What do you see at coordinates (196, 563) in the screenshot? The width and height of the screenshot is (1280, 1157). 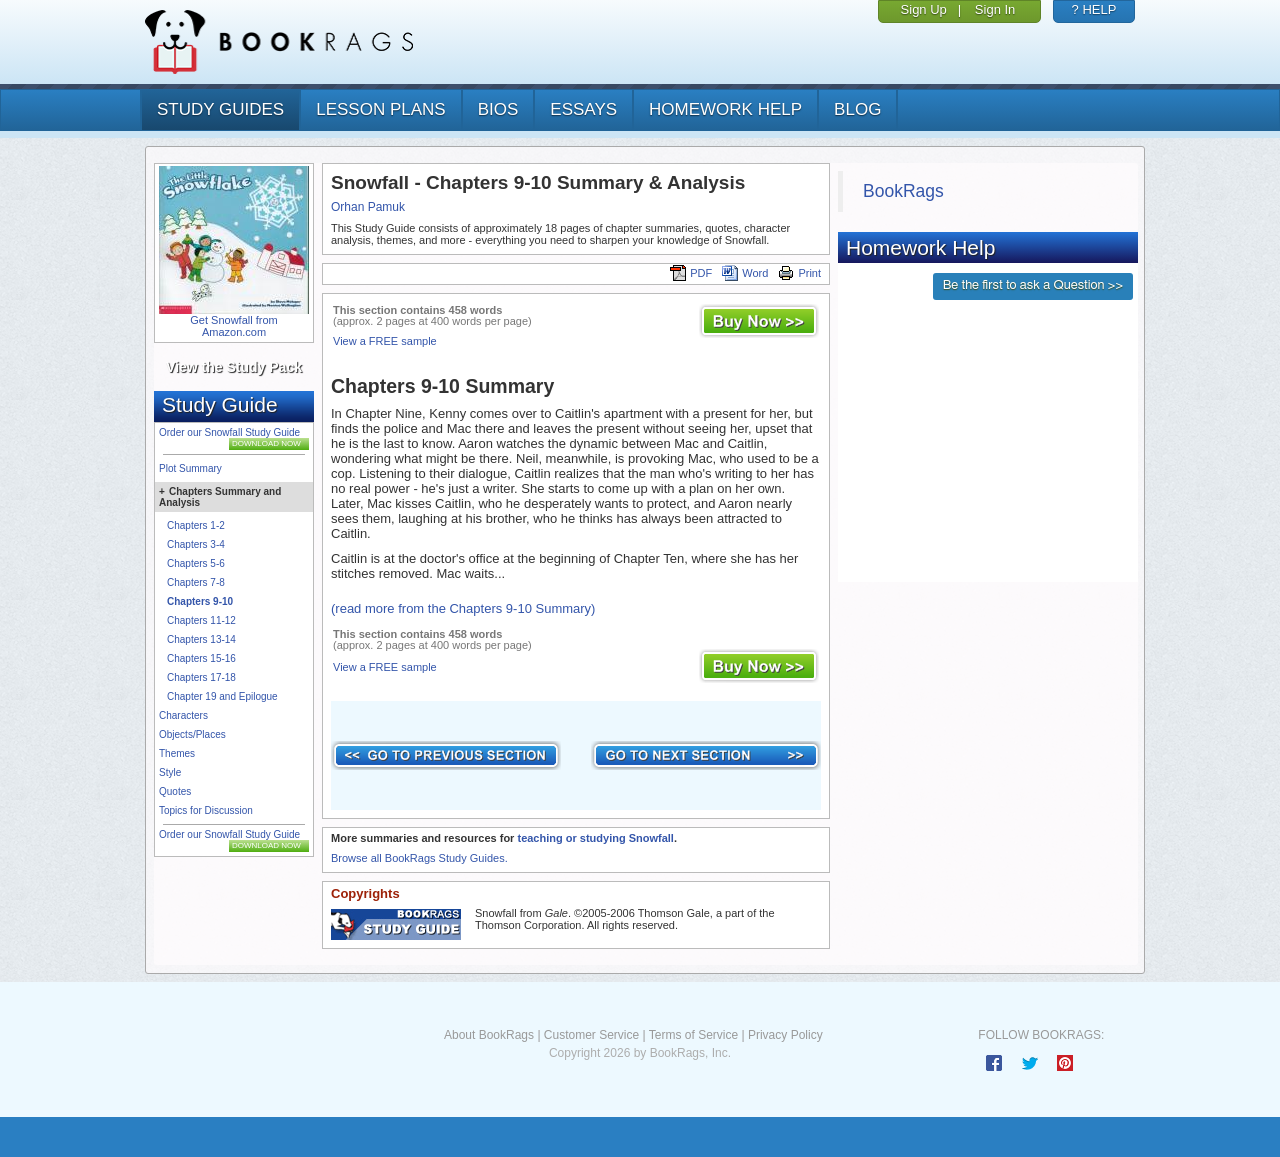 I see `Chapters 5-6` at bounding box center [196, 563].